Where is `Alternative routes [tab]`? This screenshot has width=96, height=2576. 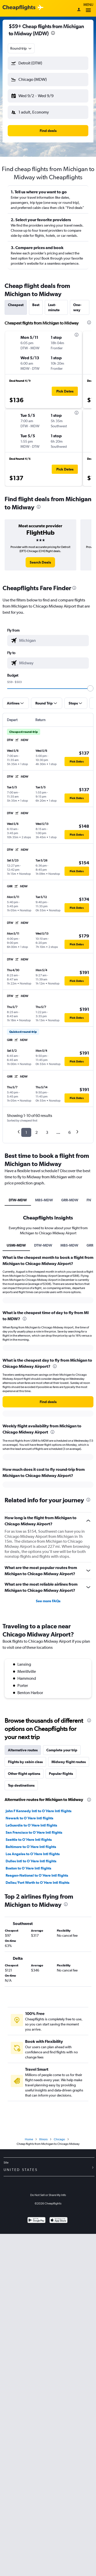 Alternative routes [tab] is located at coordinates (23, 1750).